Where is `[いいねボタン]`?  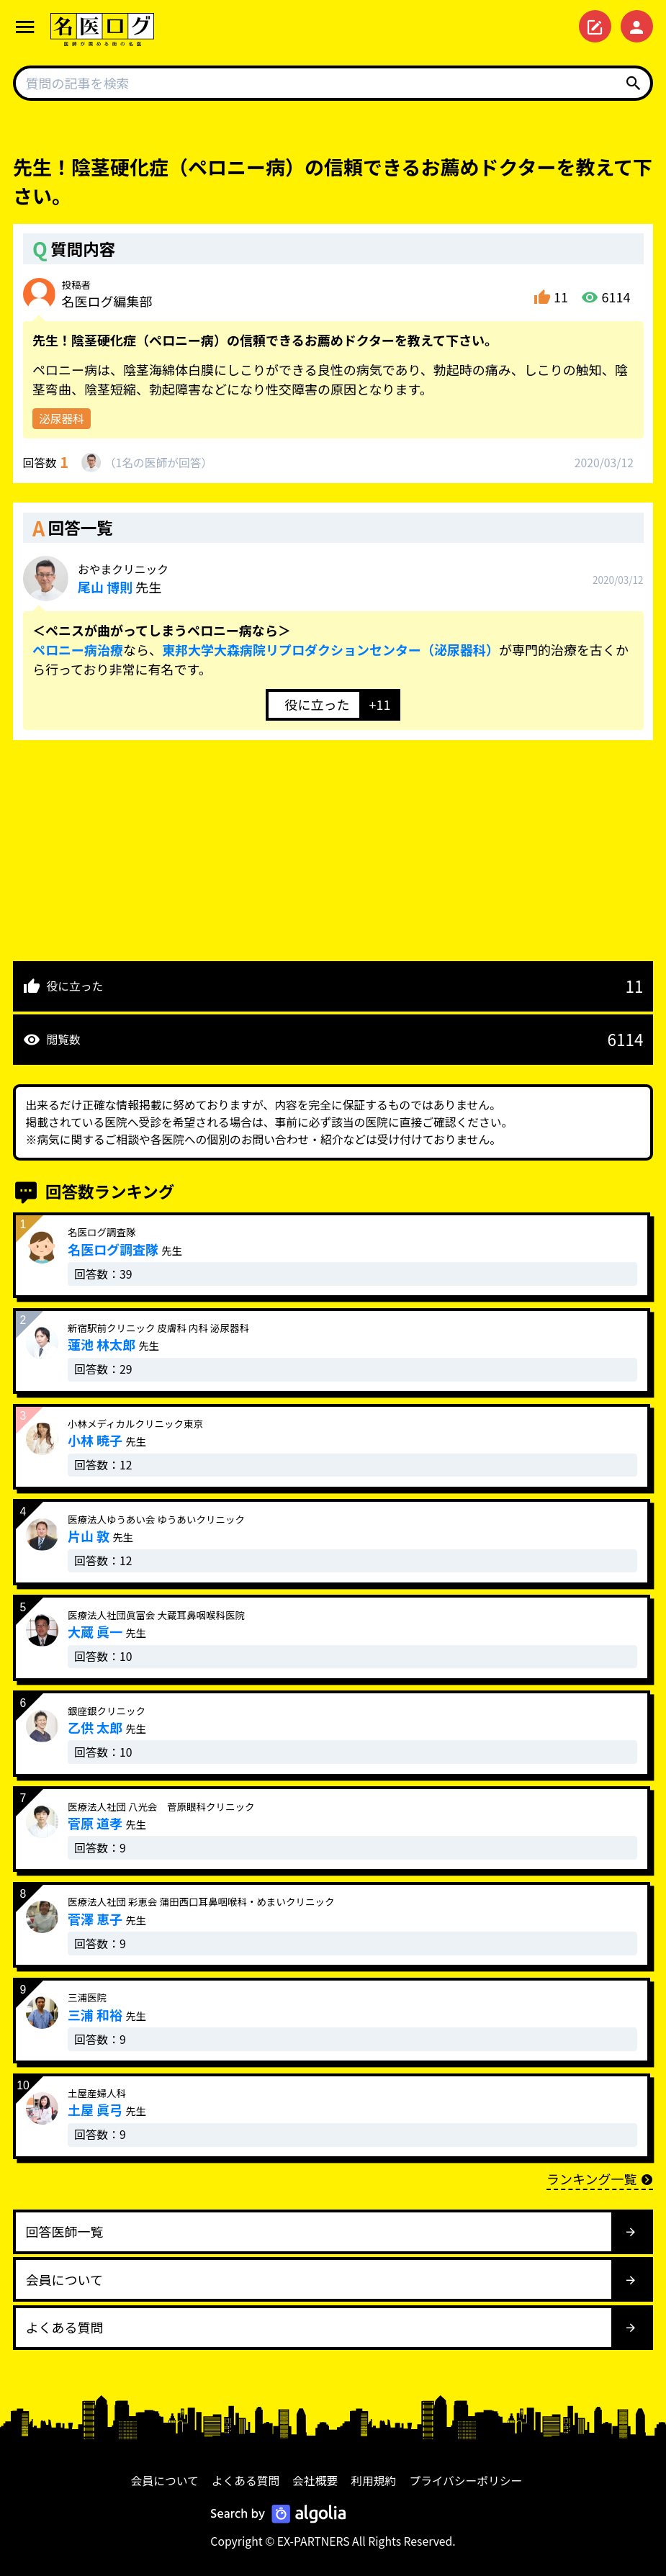
[いいねボタン] is located at coordinates (312, 705).